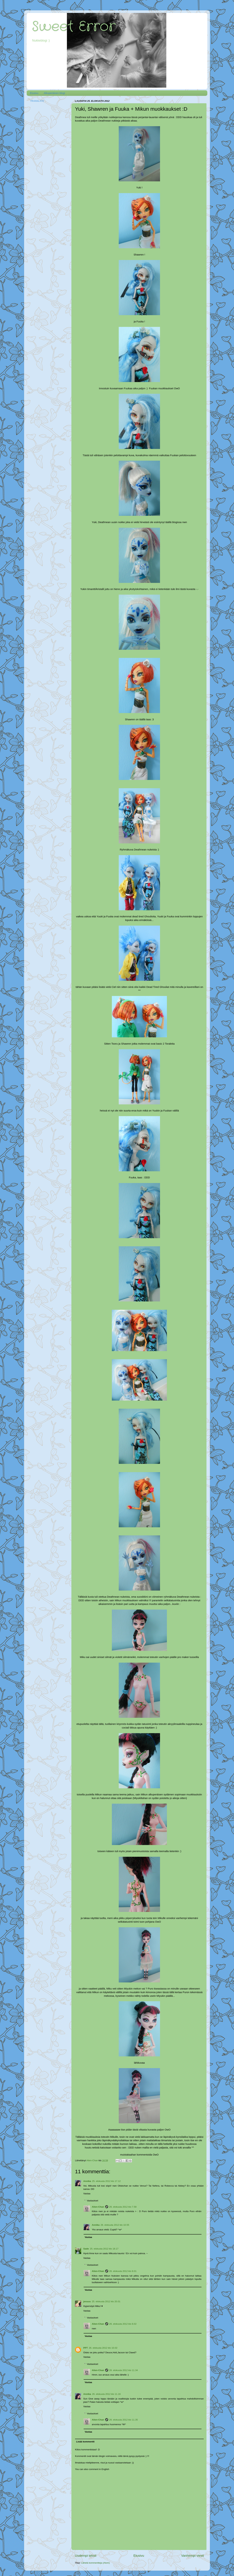  I want to click on 26. elokuuta 2012 klo 11.16, so click(106, 2394).